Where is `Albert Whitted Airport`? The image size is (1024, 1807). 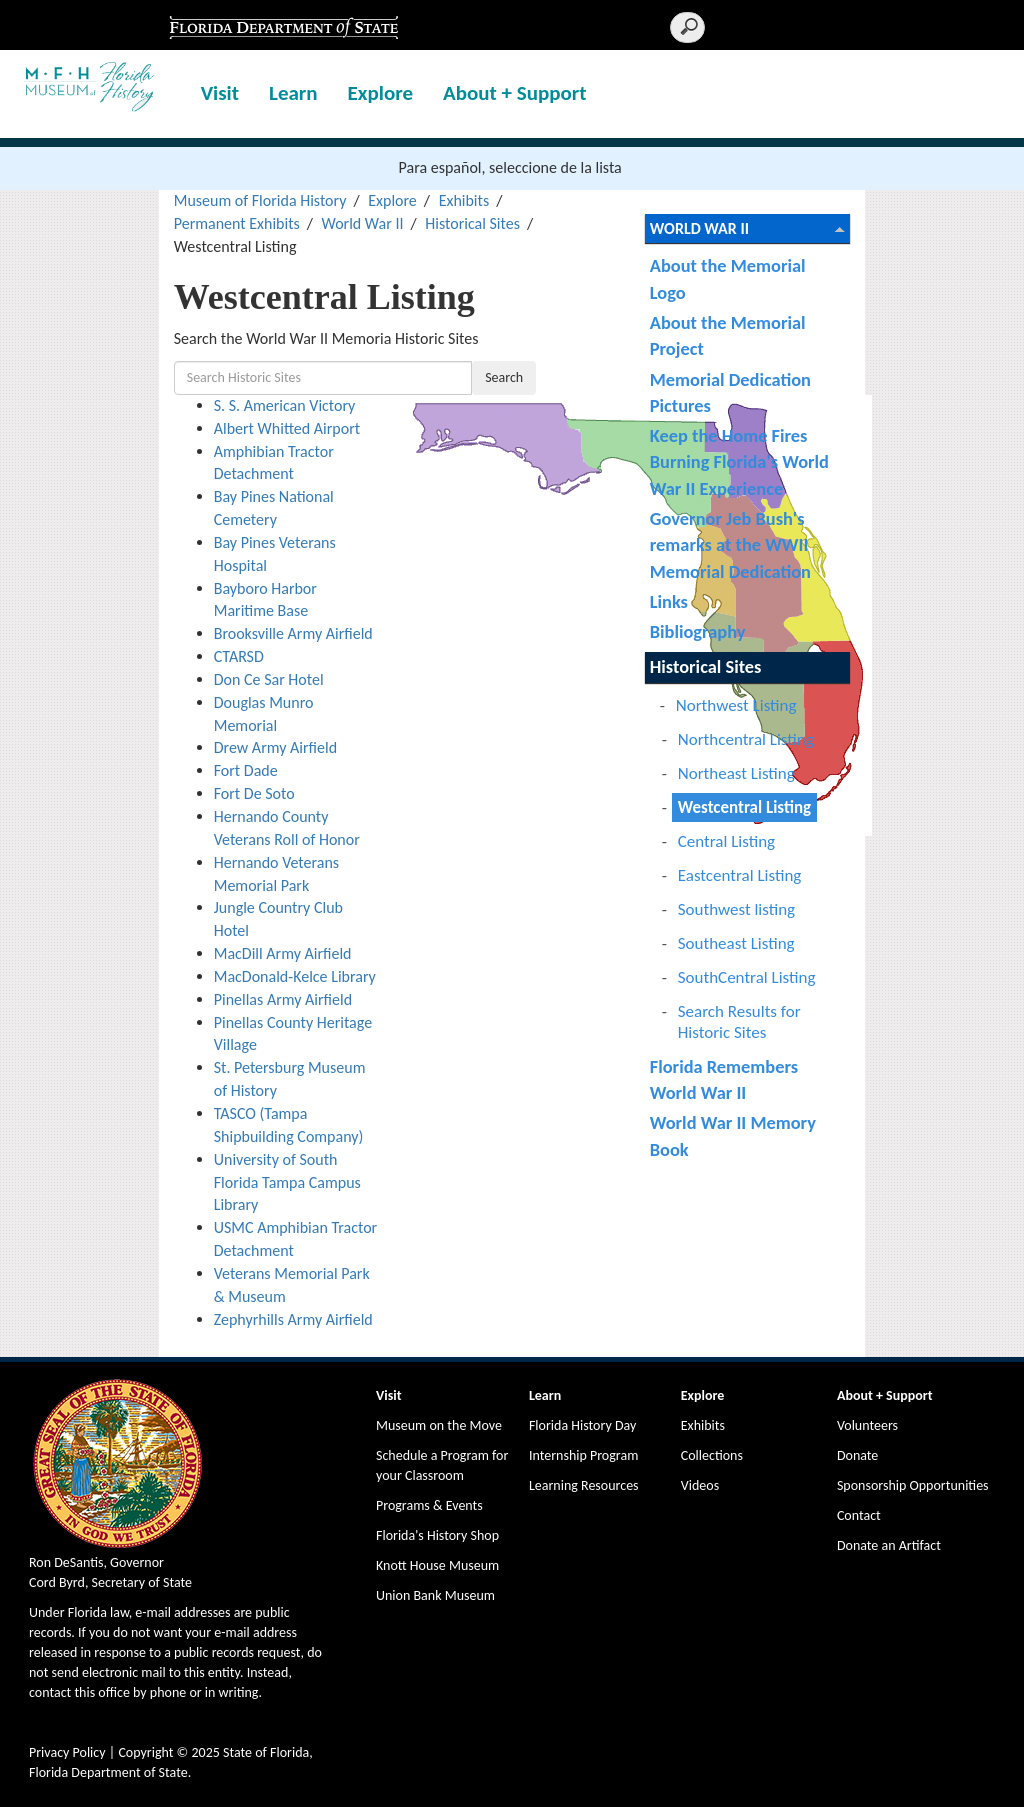 Albert Whitted Airport is located at coordinates (287, 428).